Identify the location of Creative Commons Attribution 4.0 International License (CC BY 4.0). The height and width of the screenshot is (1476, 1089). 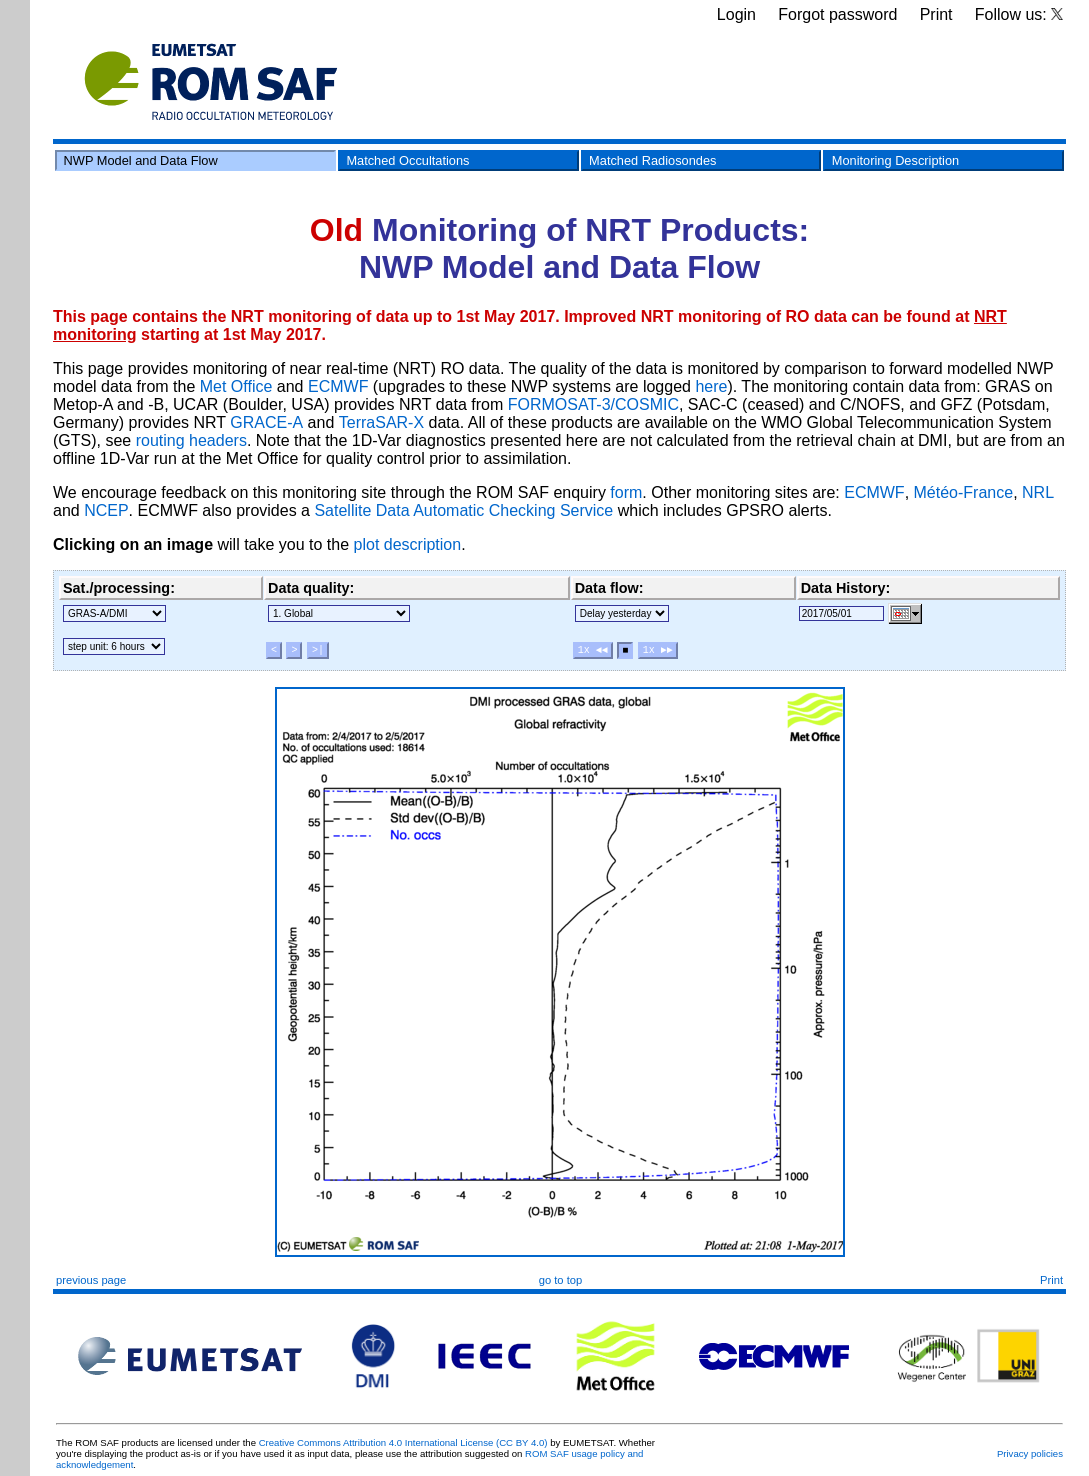
(403, 1442).